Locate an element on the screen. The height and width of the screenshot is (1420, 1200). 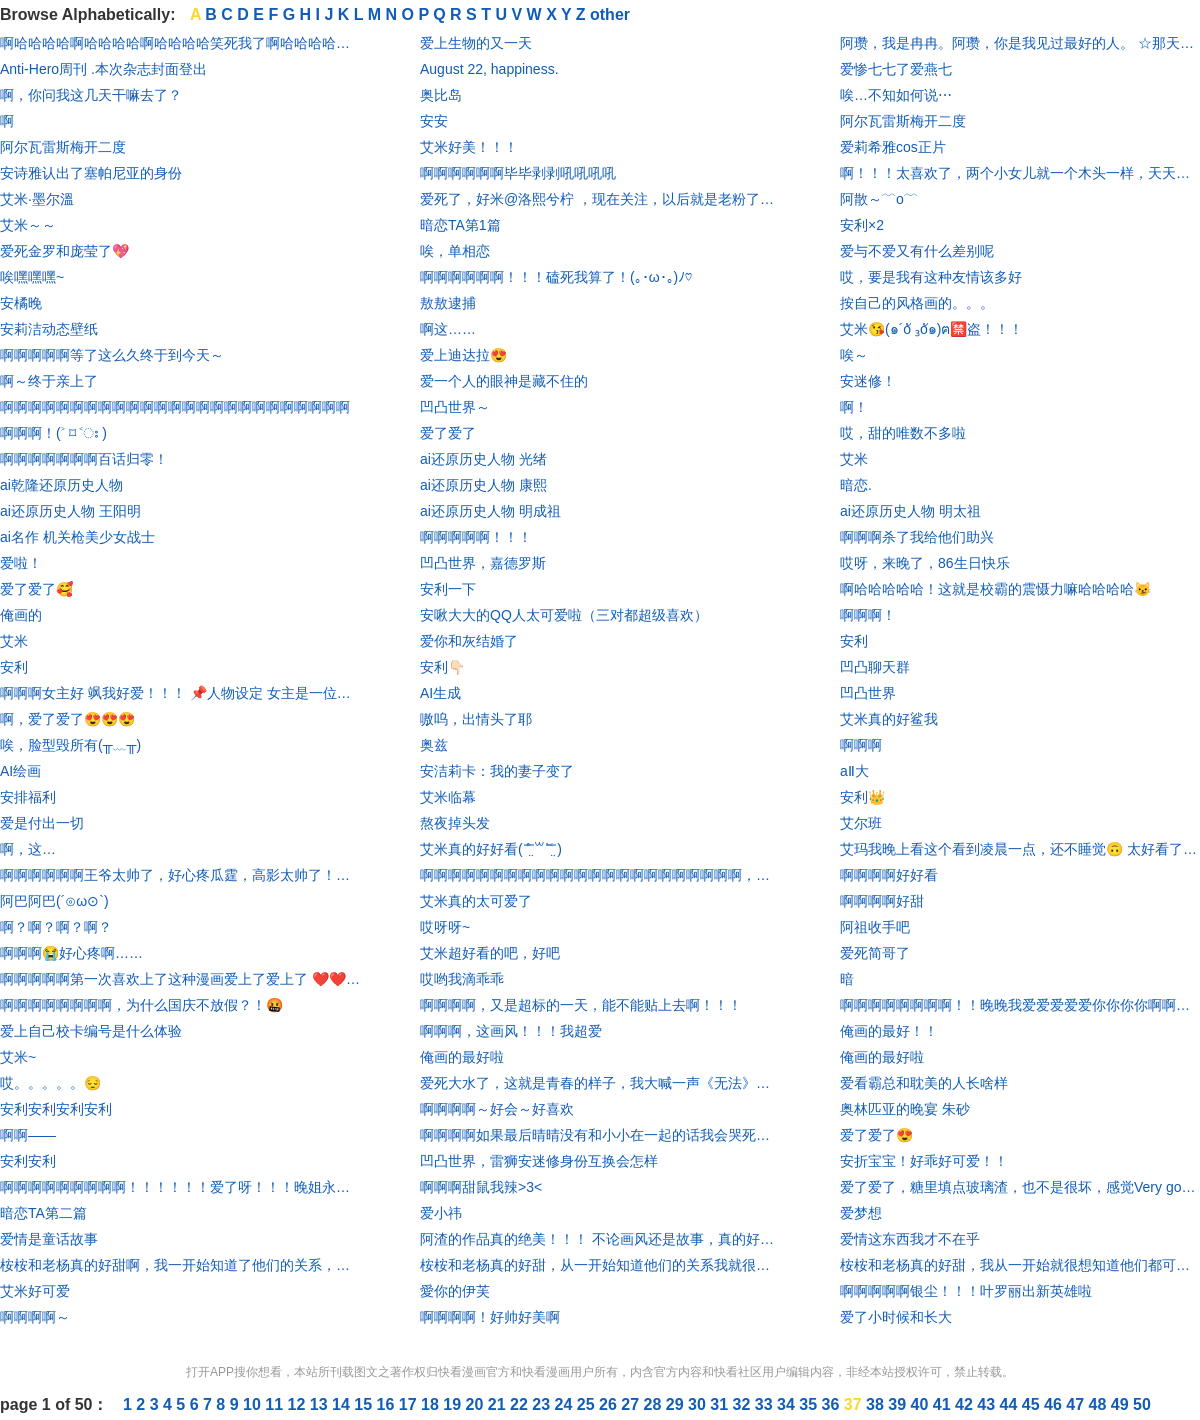
啊啊啊啊啊啊毕毕剥剥吼吼吼吼 is located at coordinates (518, 173).